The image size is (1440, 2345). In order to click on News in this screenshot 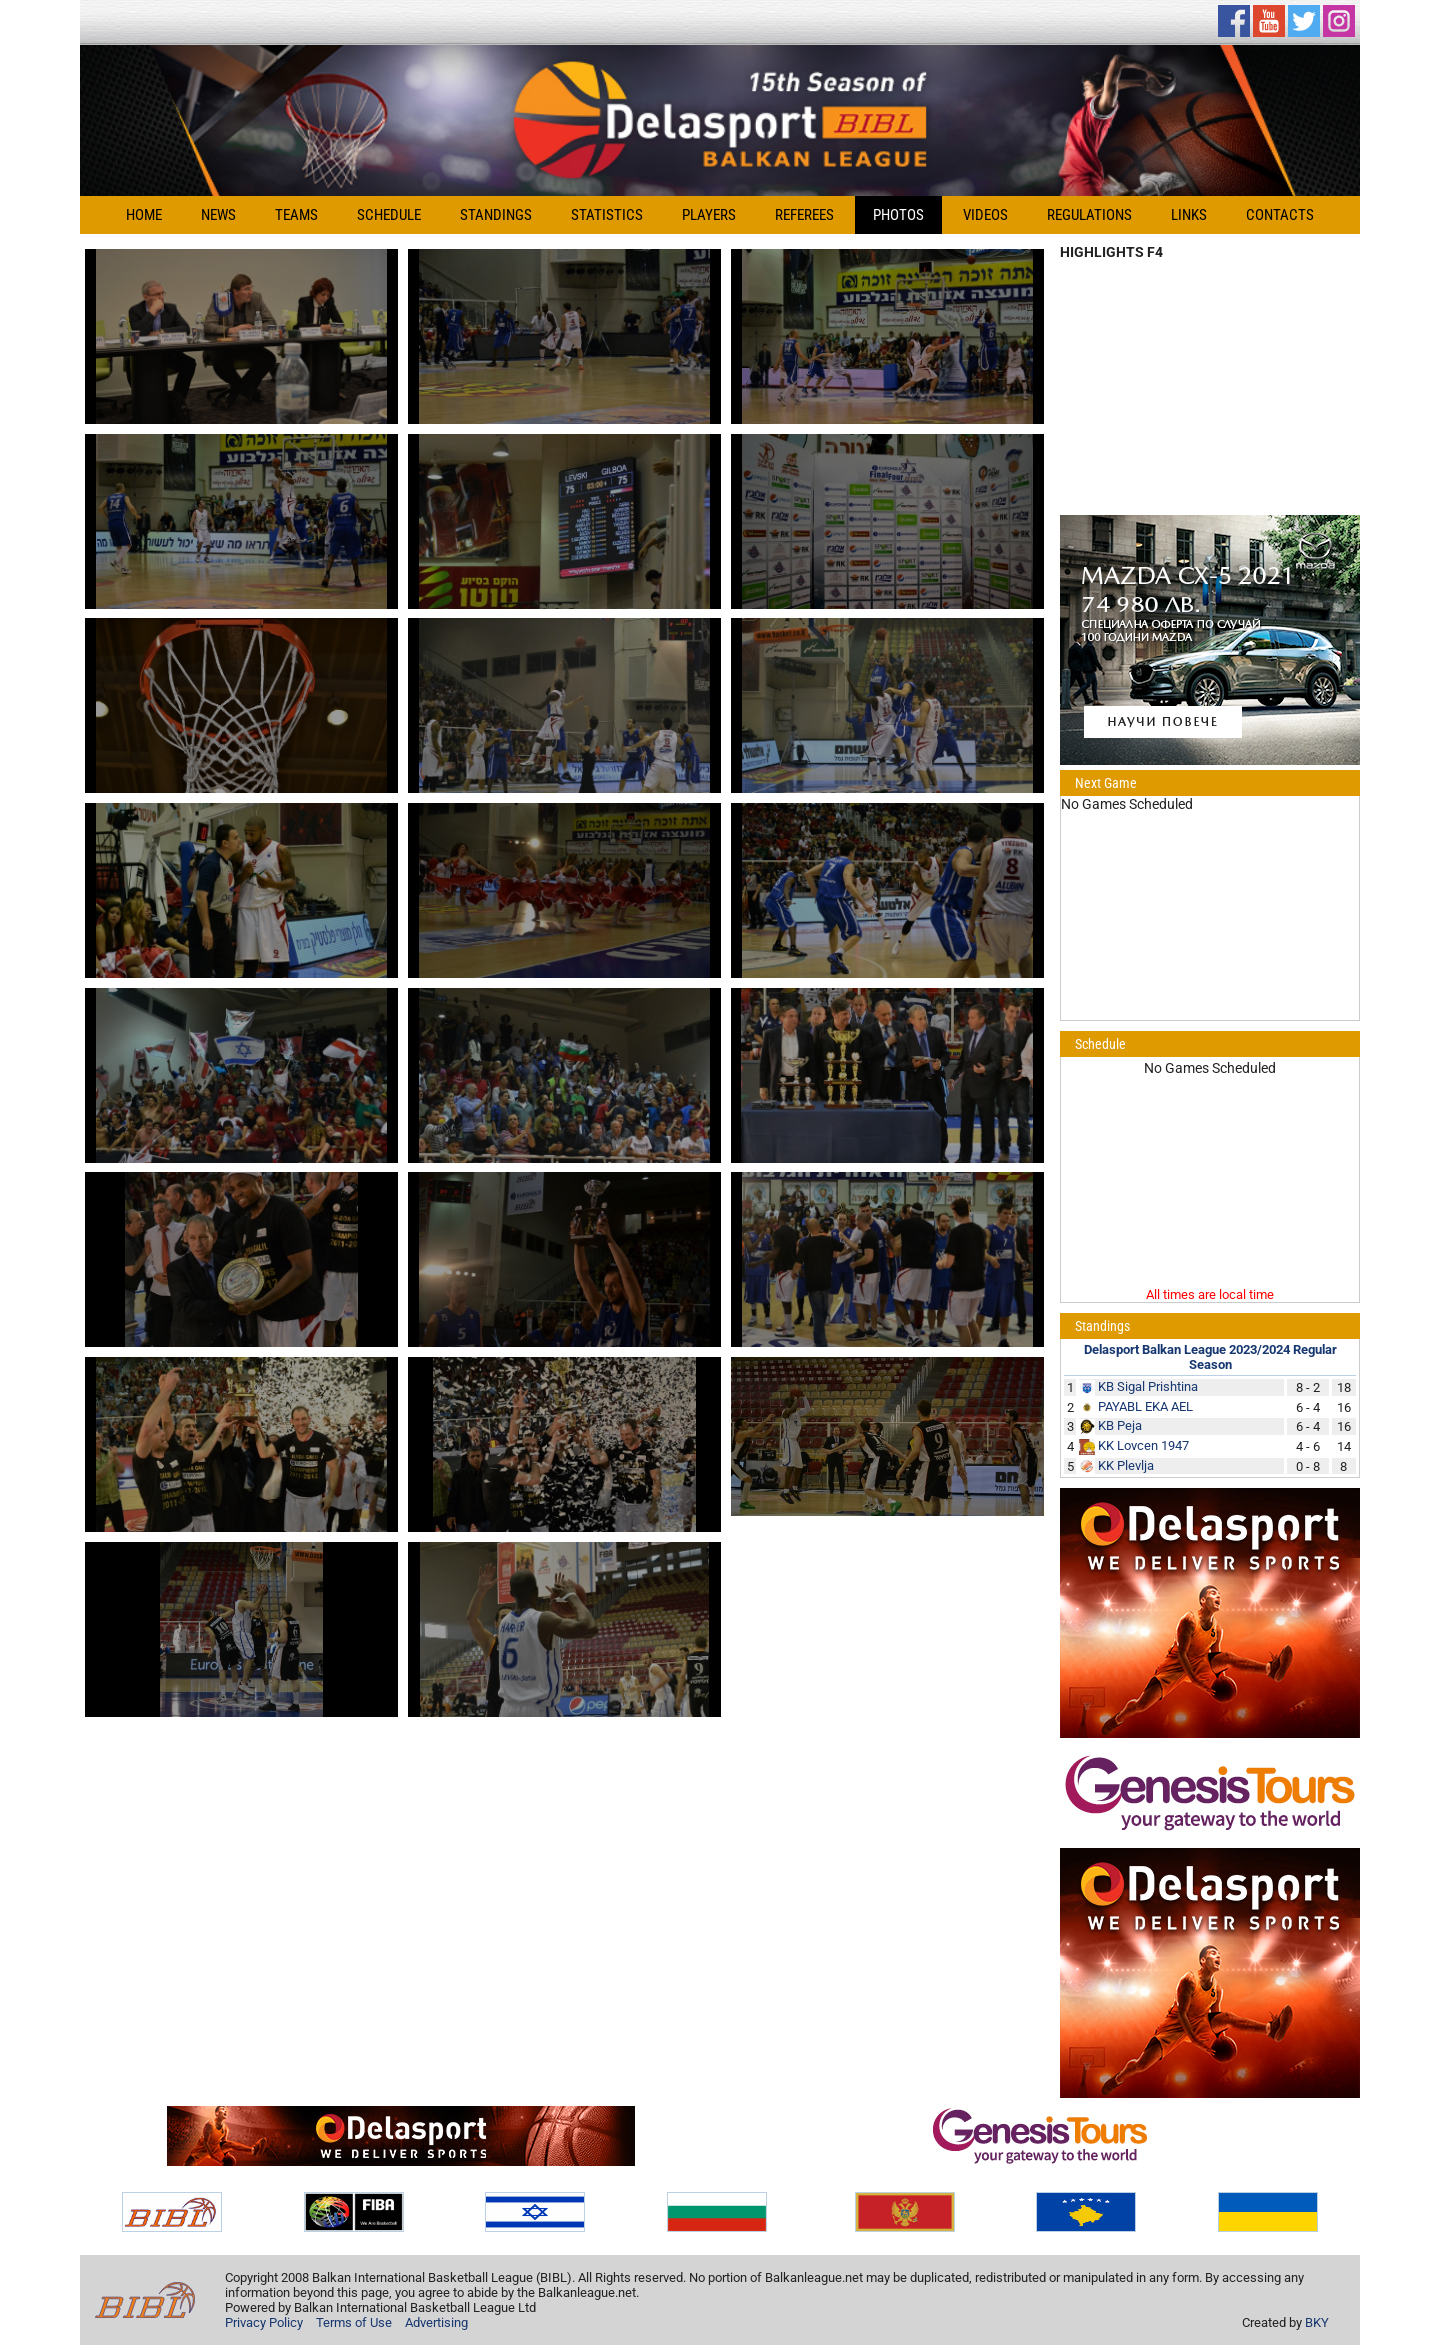, I will do `click(218, 215)`.